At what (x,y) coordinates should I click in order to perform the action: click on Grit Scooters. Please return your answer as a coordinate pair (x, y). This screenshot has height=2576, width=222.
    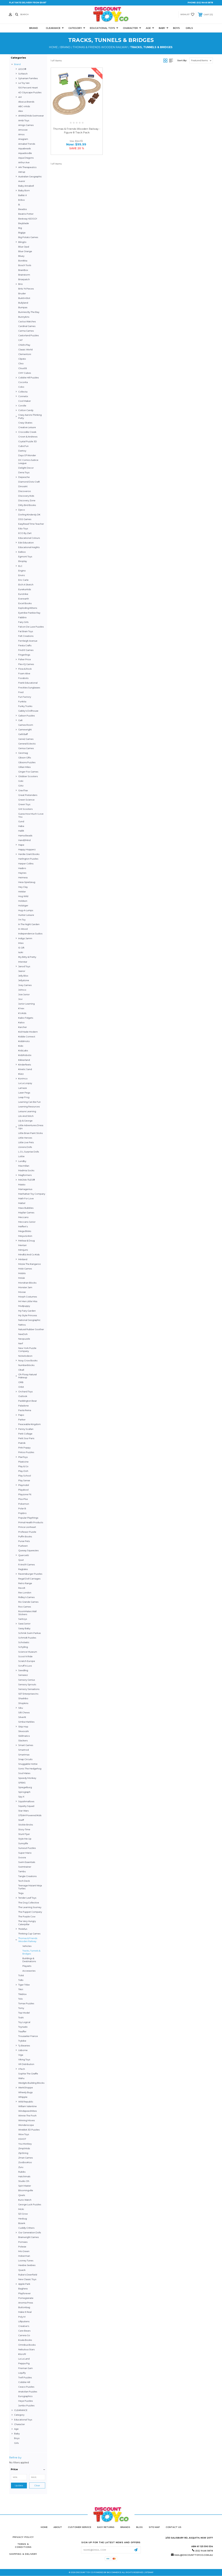
    Looking at the image, I should click on (25, 809).